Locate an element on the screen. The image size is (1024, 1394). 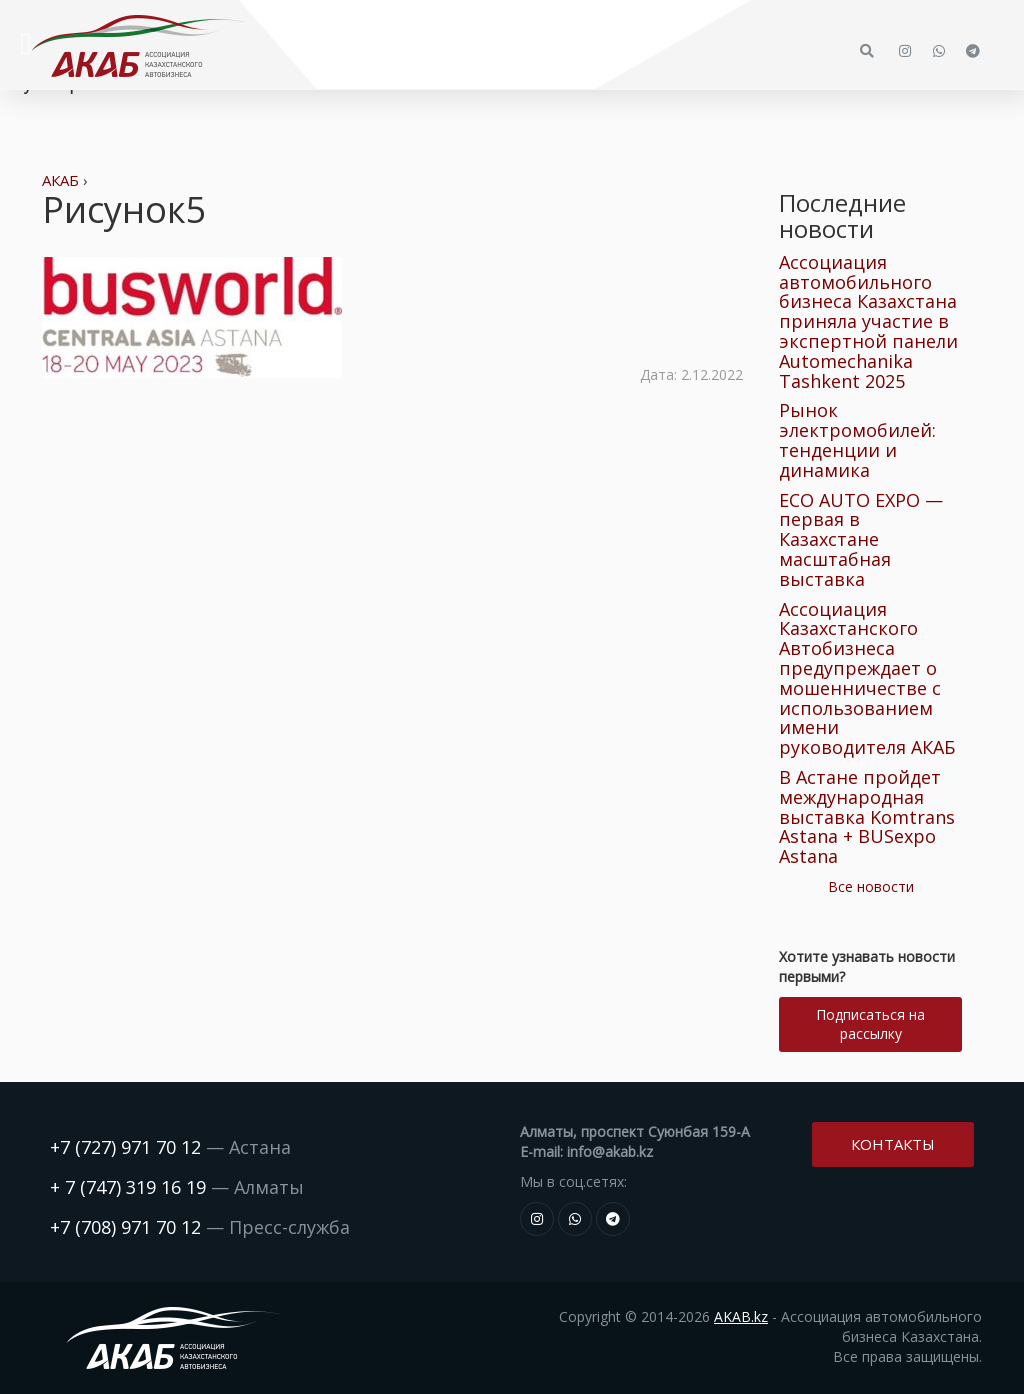
В Астане пройдет международная выставка Komtrans Astana + BUSexpo Astana is located at coordinates (867, 816).